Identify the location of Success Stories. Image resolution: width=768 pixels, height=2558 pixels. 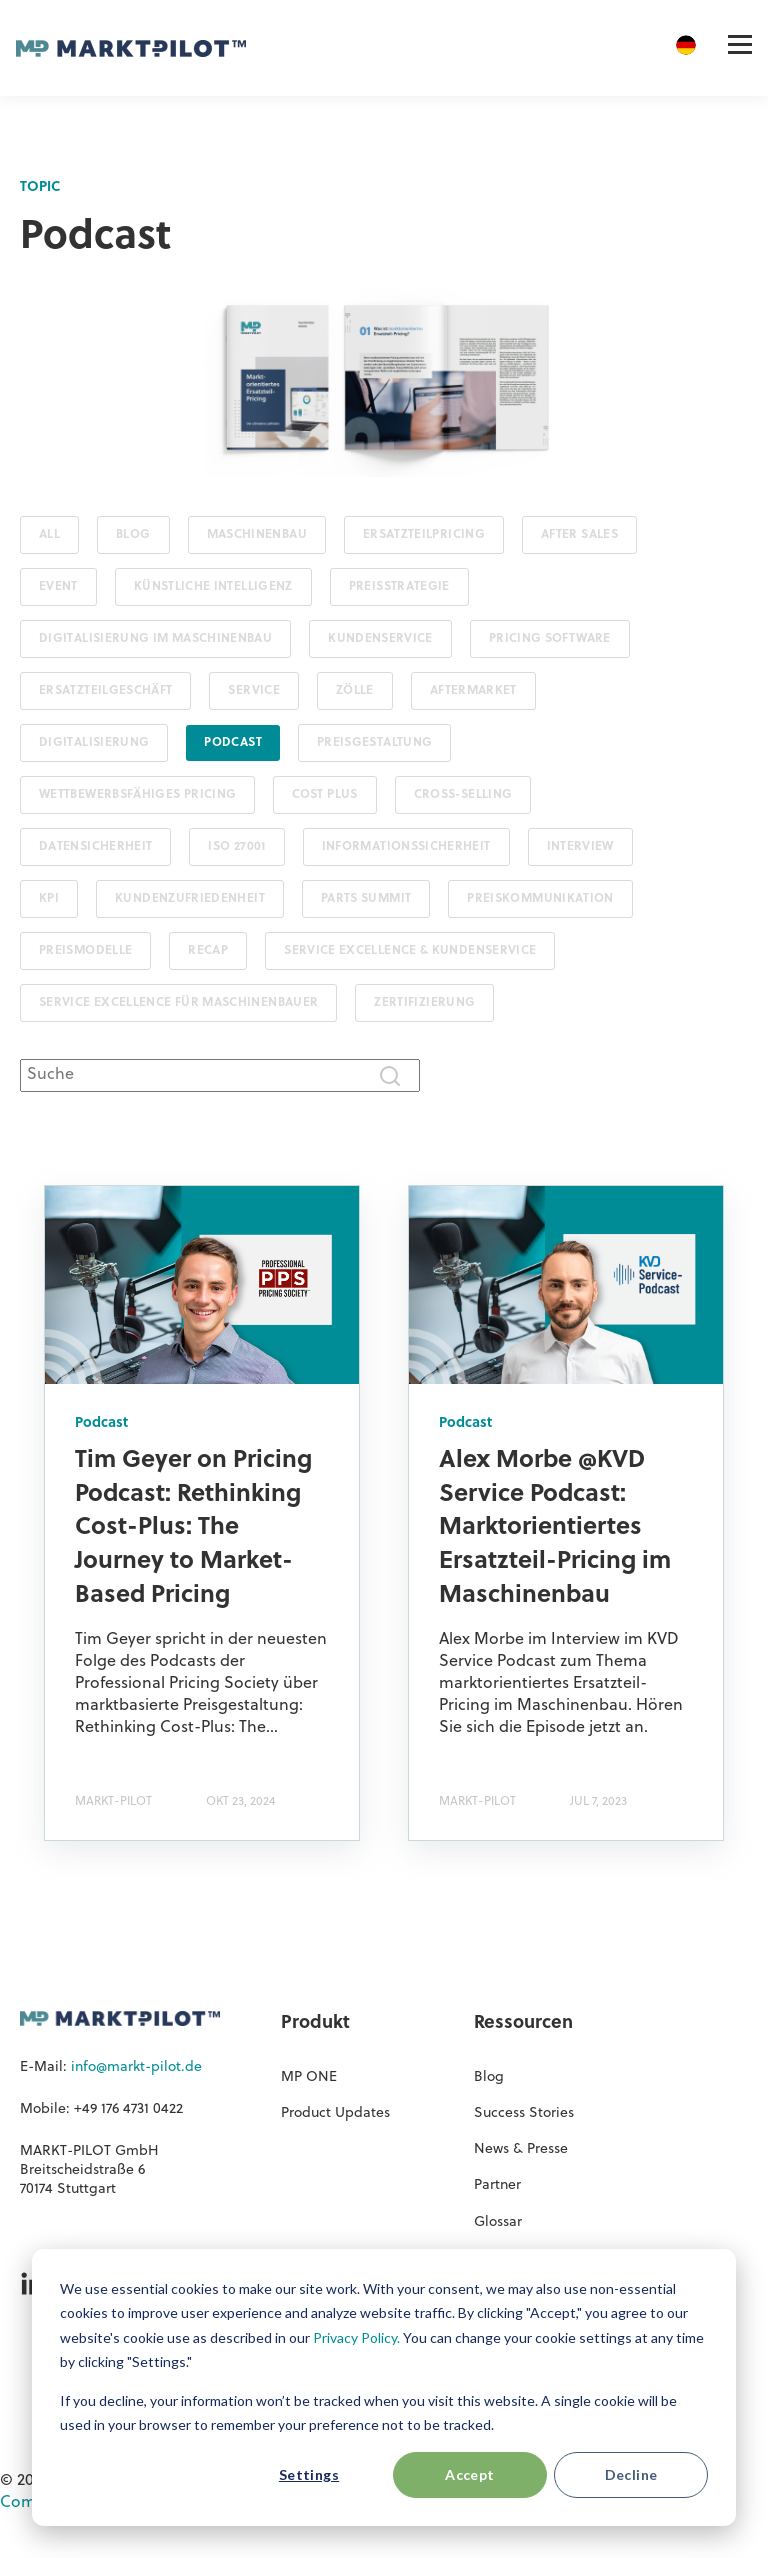
(524, 2113).